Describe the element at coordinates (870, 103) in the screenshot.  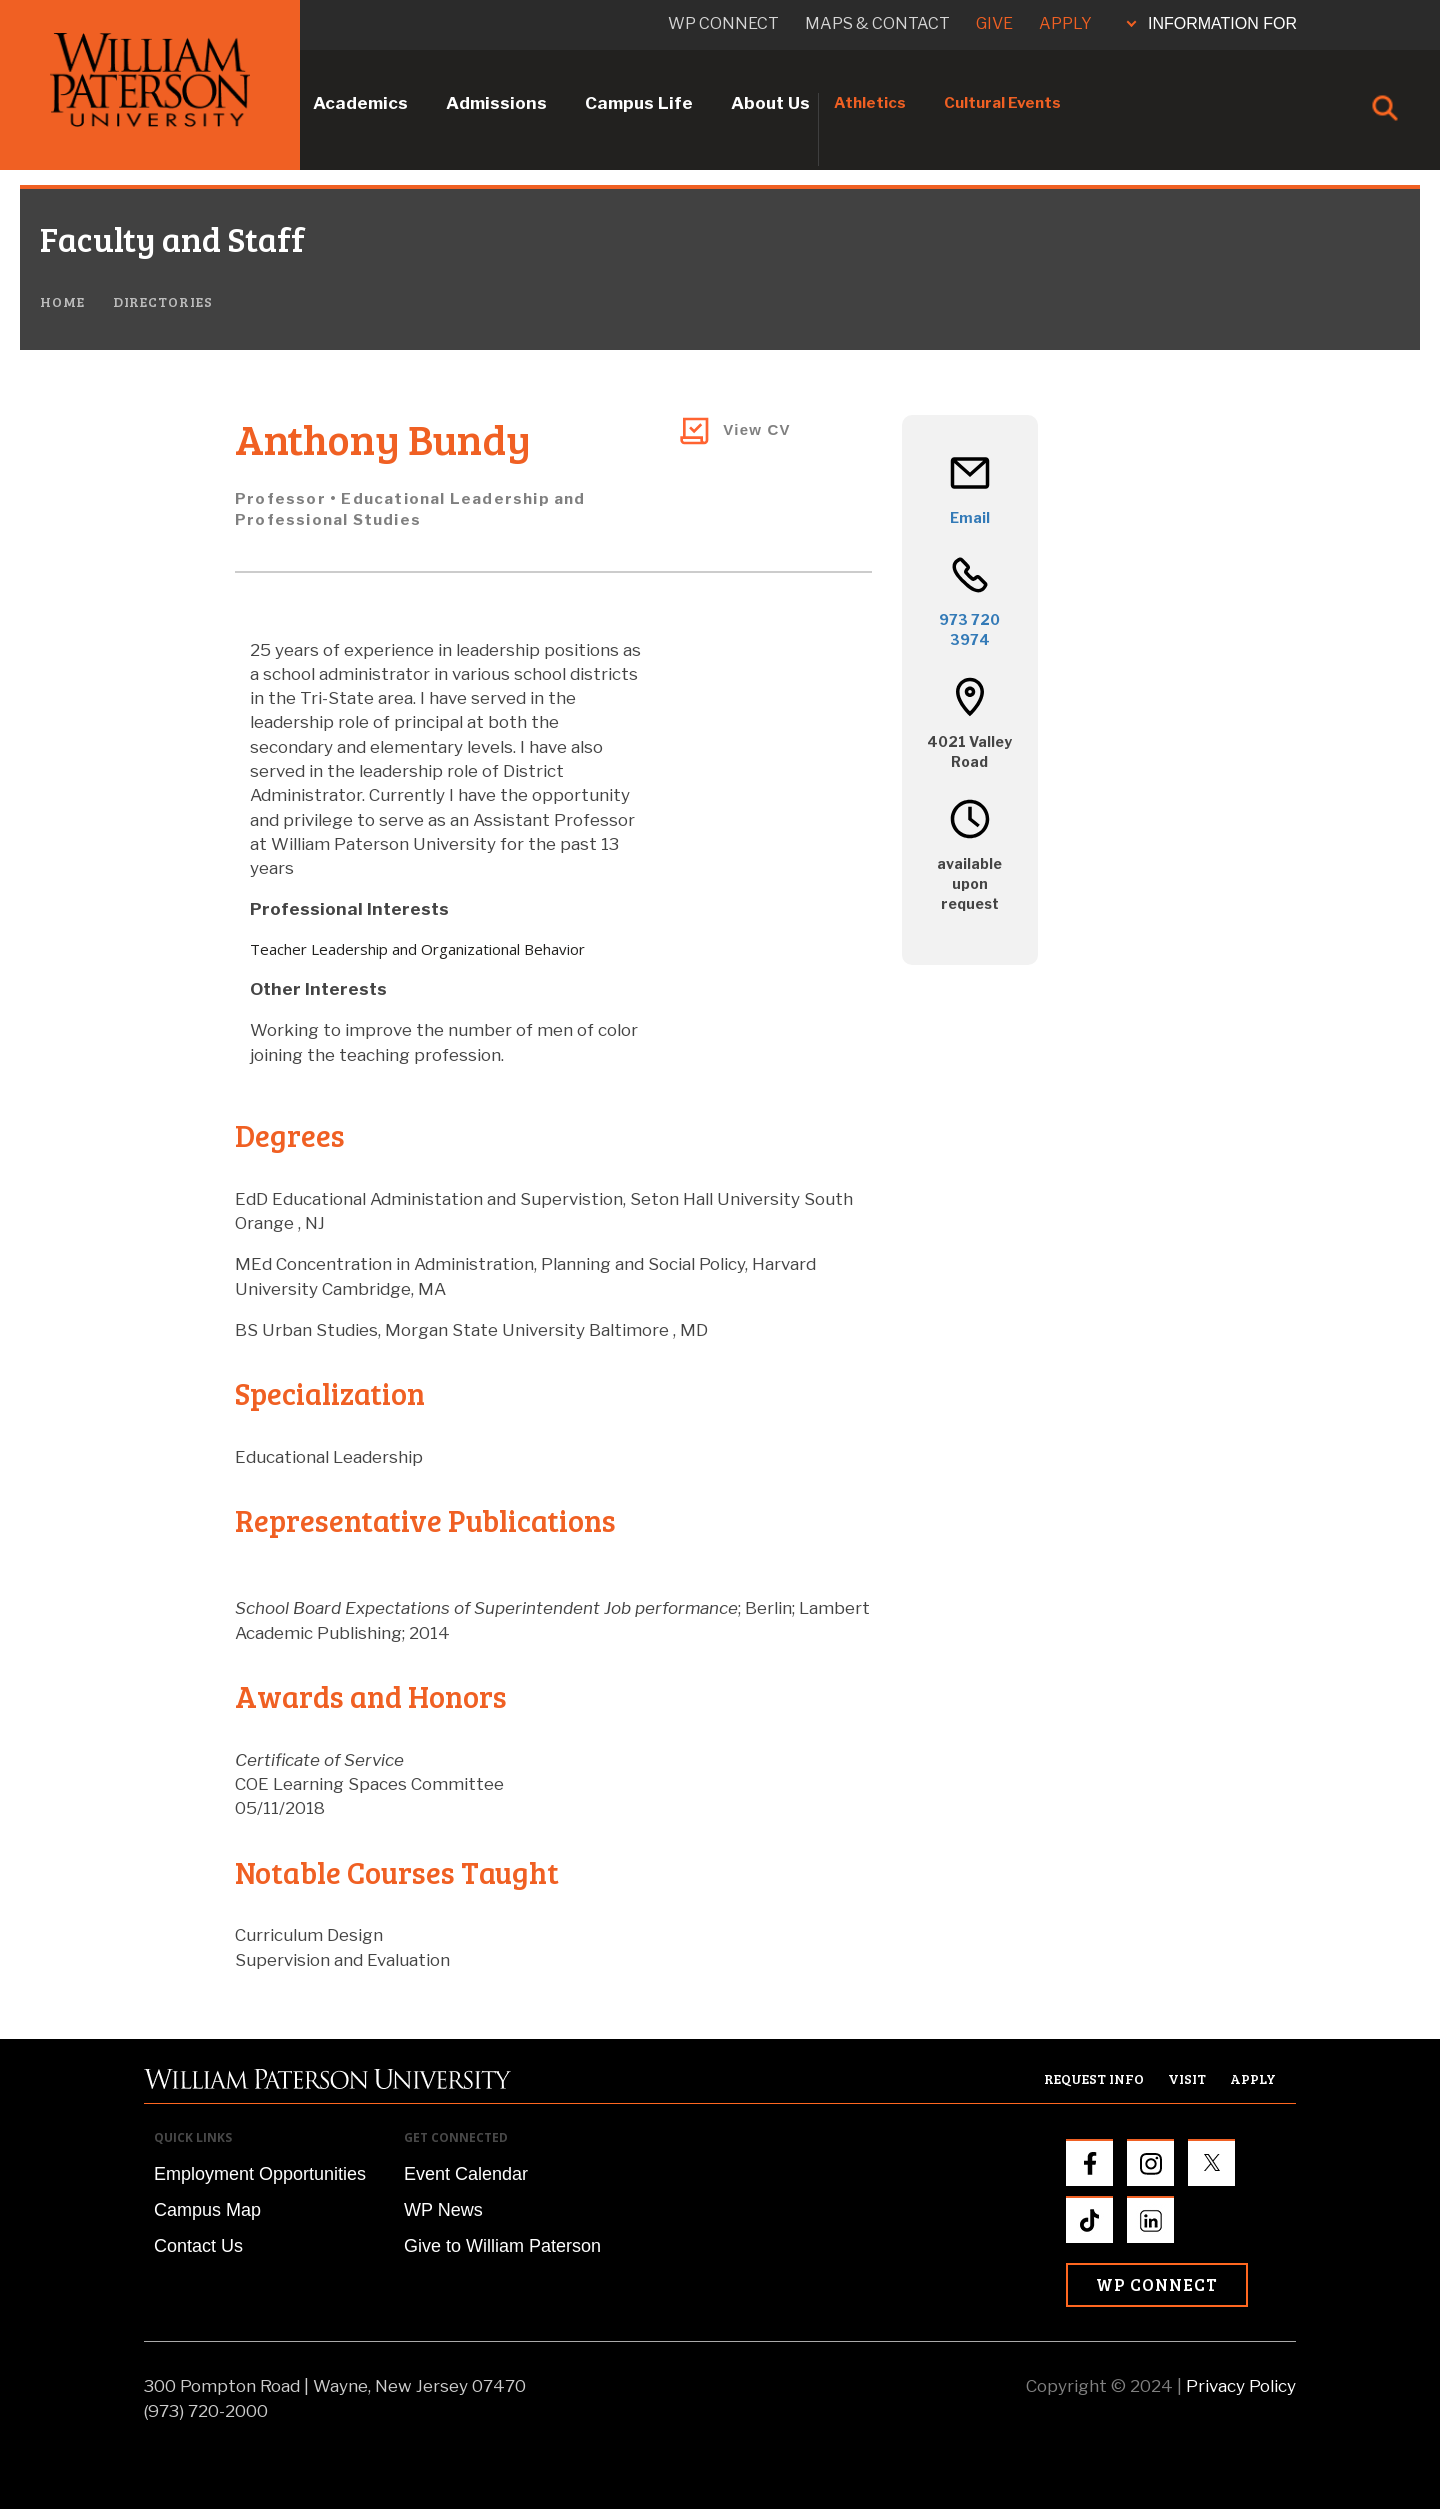
I see `Athletics` at that location.